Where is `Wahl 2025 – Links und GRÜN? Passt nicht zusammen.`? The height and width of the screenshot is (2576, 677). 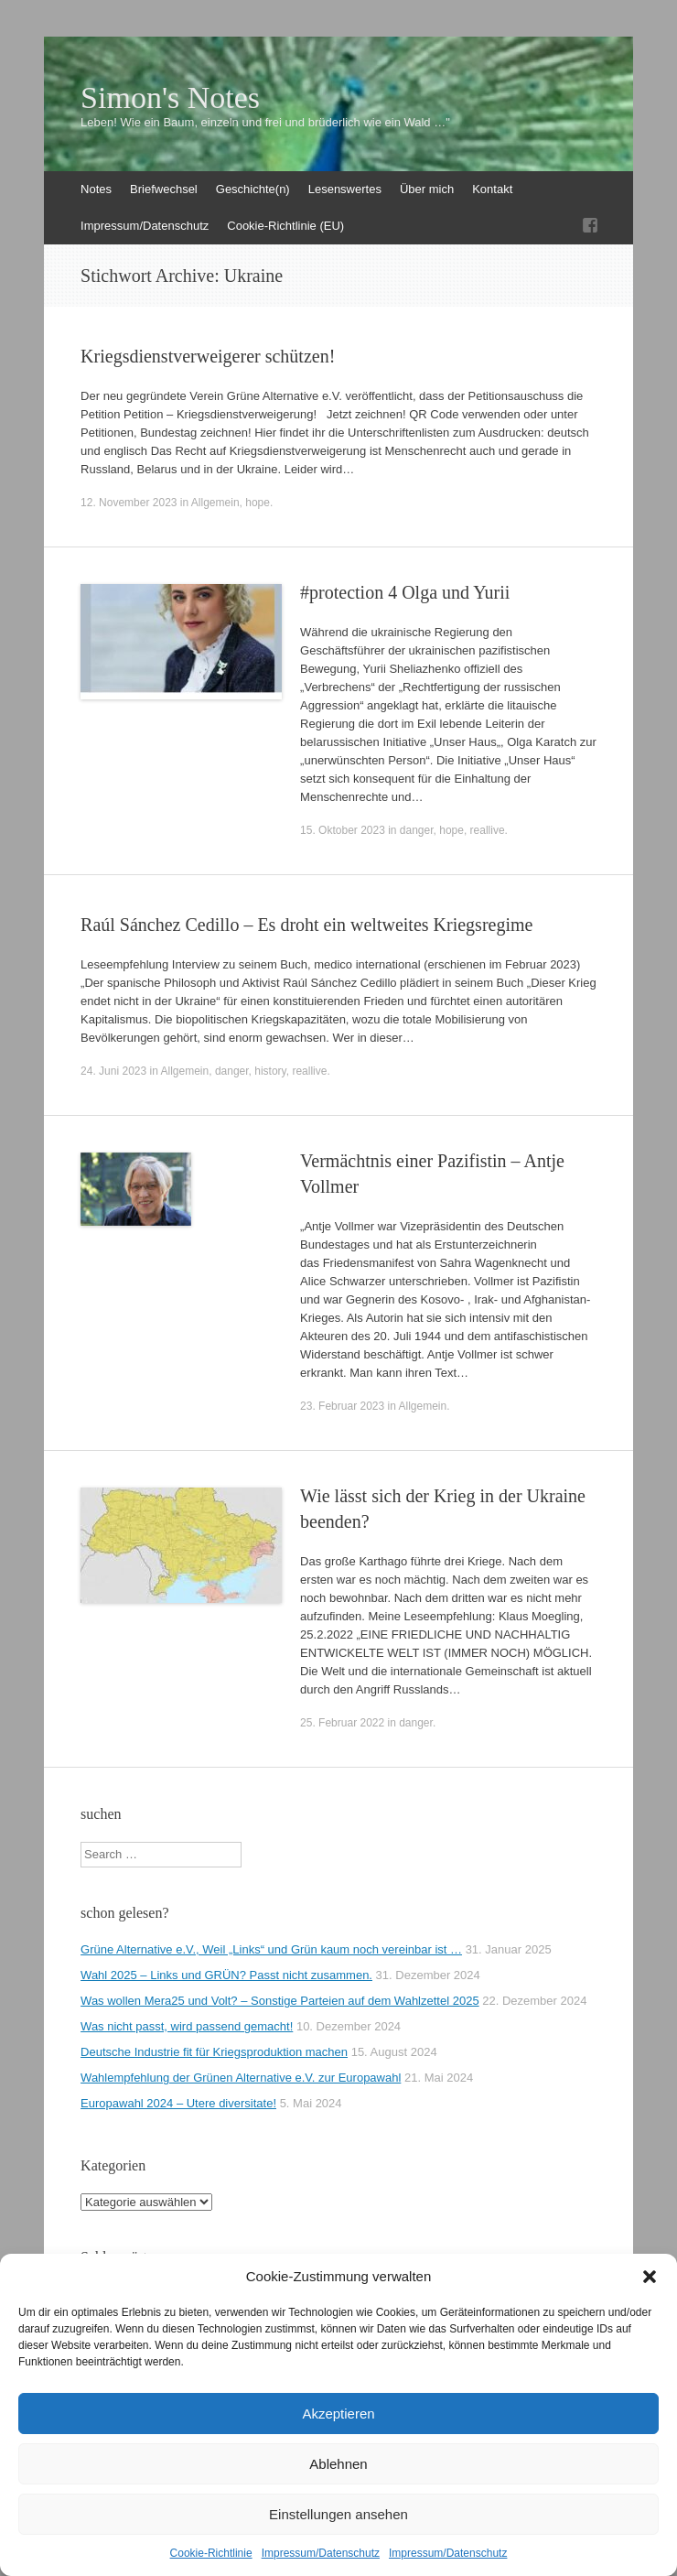 Wahl 2025 – Links und GRÜN? Passt nicht zusammen. is located at coordinates (226, 1975).